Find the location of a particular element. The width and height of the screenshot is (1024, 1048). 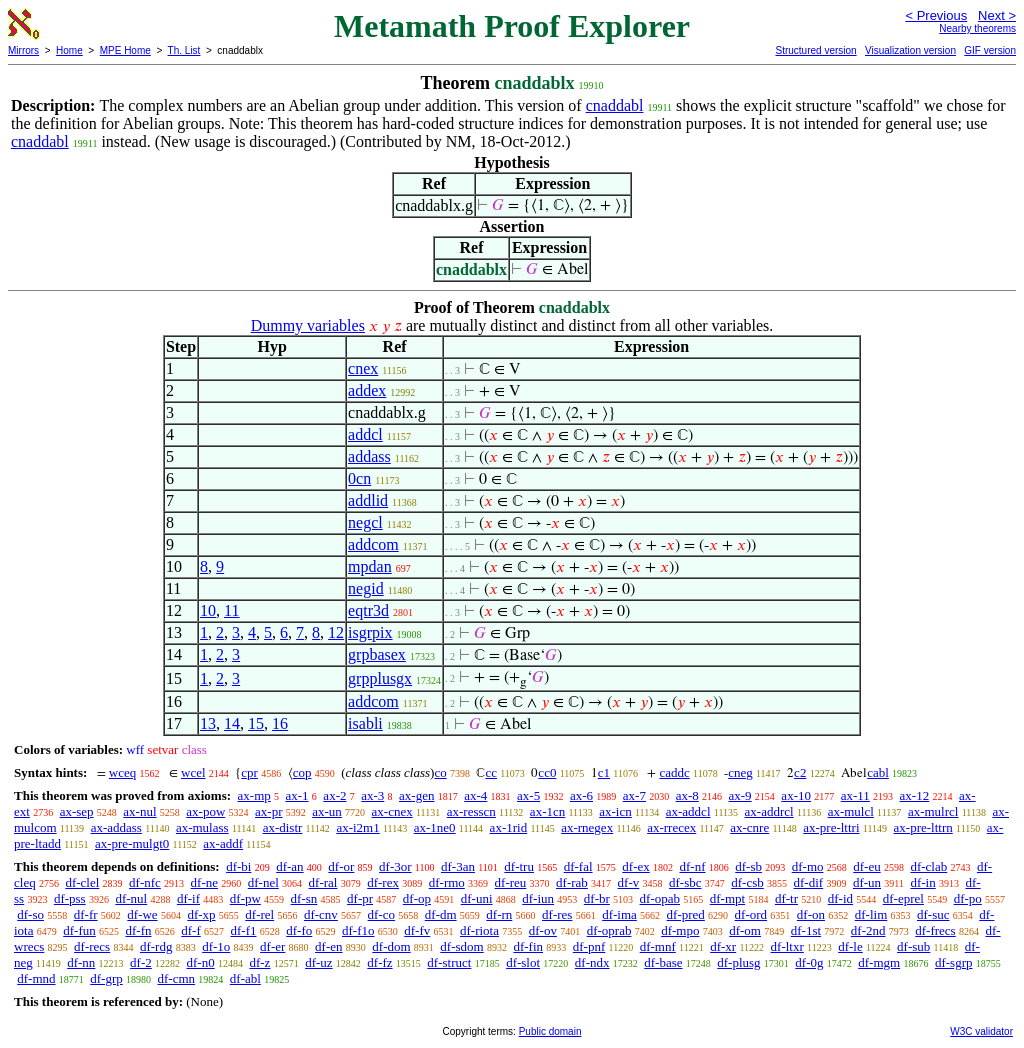

df-rdg is located at coordinates (156, 946).